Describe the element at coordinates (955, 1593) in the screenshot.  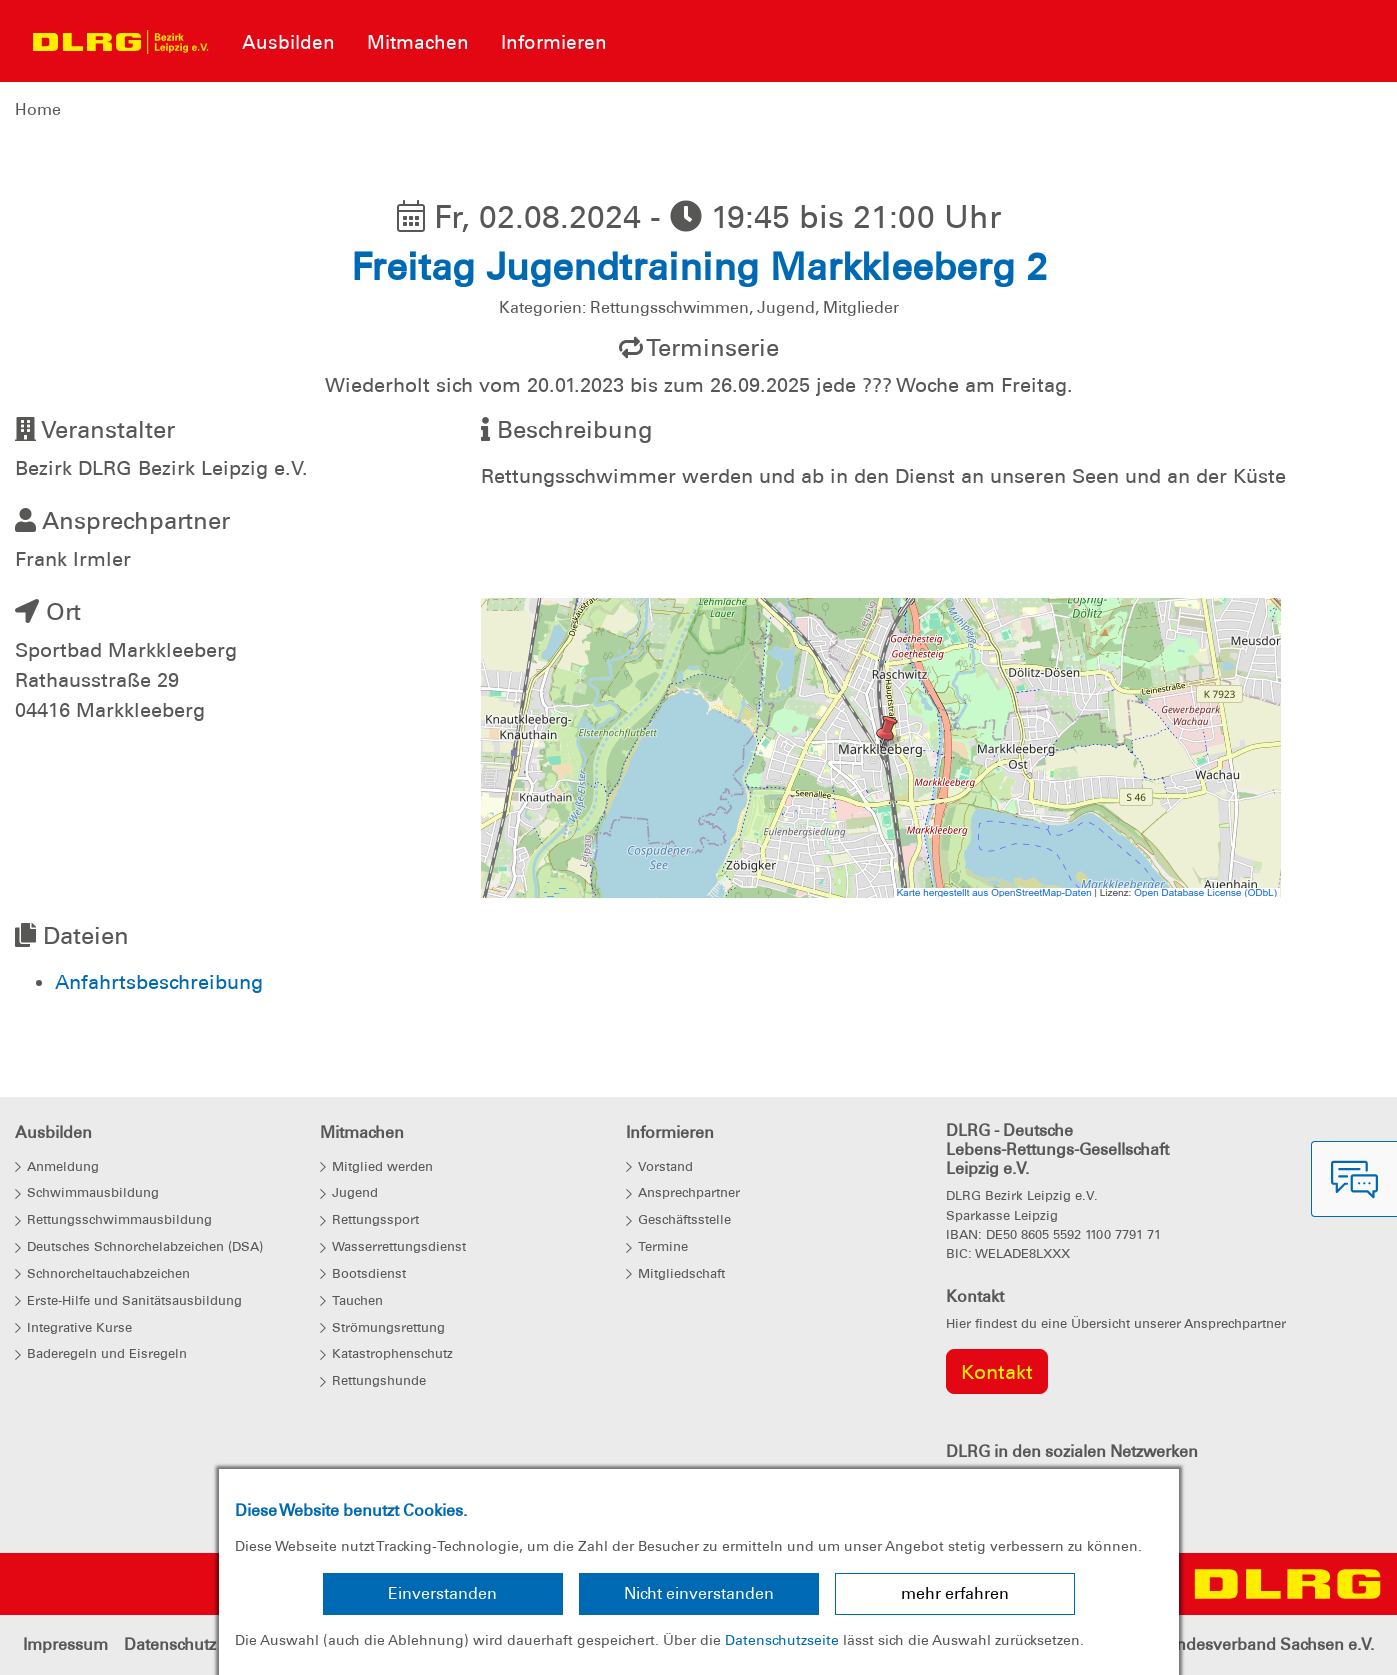
I see `mehr erfahren` at that location.